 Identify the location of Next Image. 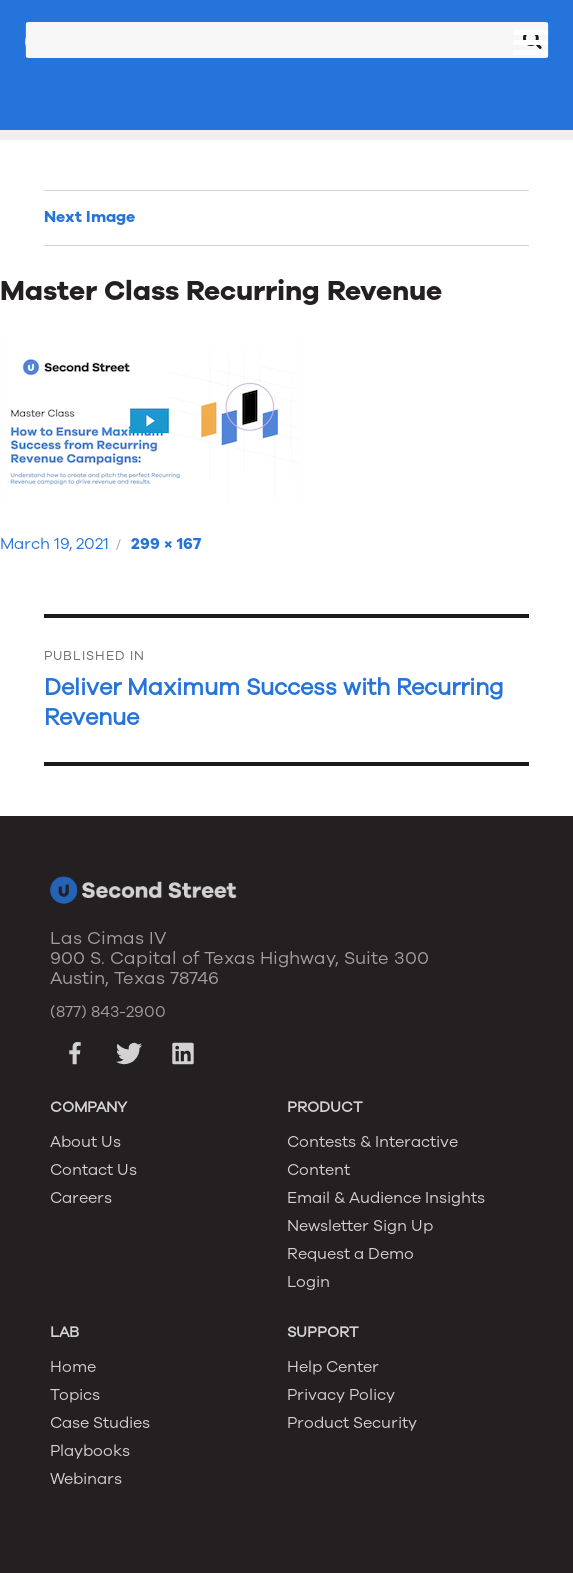
(89, 217).